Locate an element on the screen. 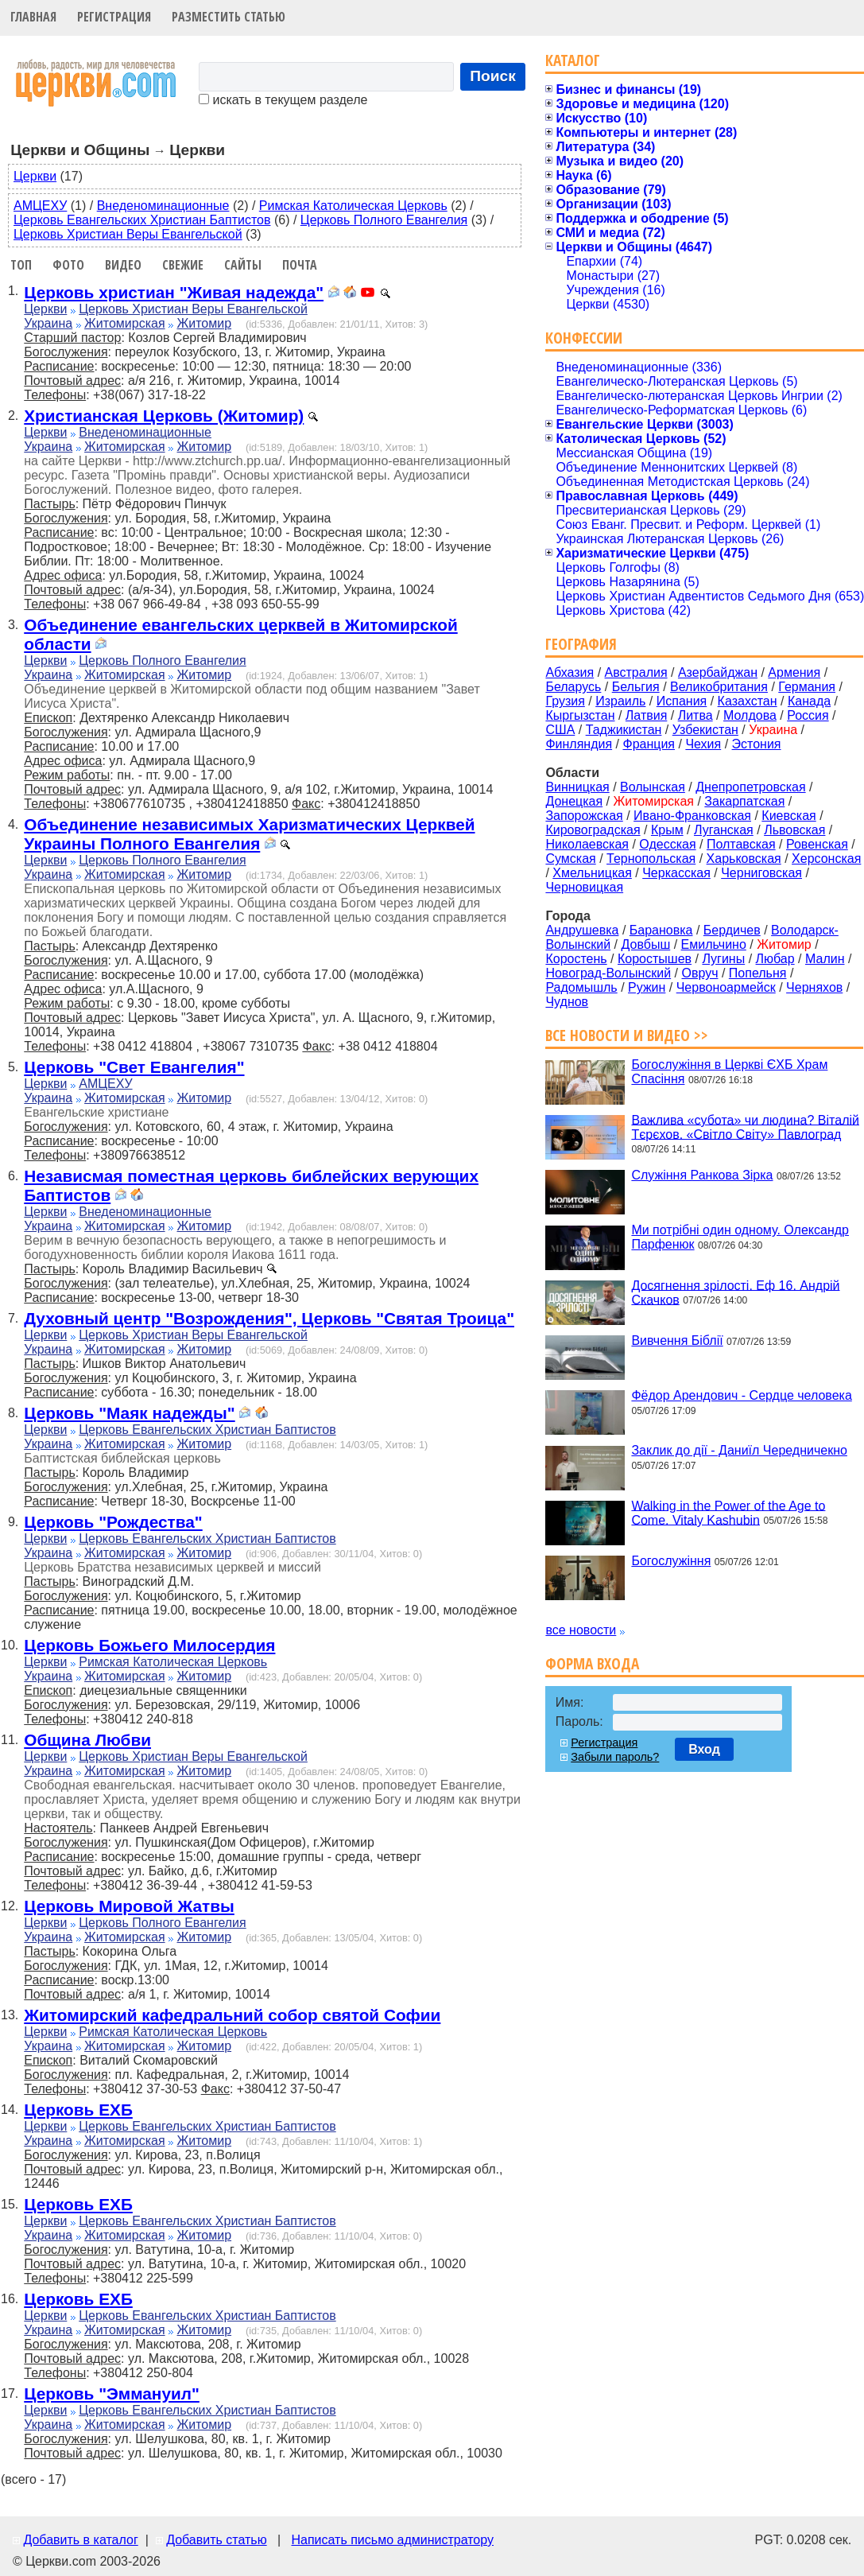 This screenshot has height=2576, width=864. Добавить в каталог is located at coordinates (80, 2540).